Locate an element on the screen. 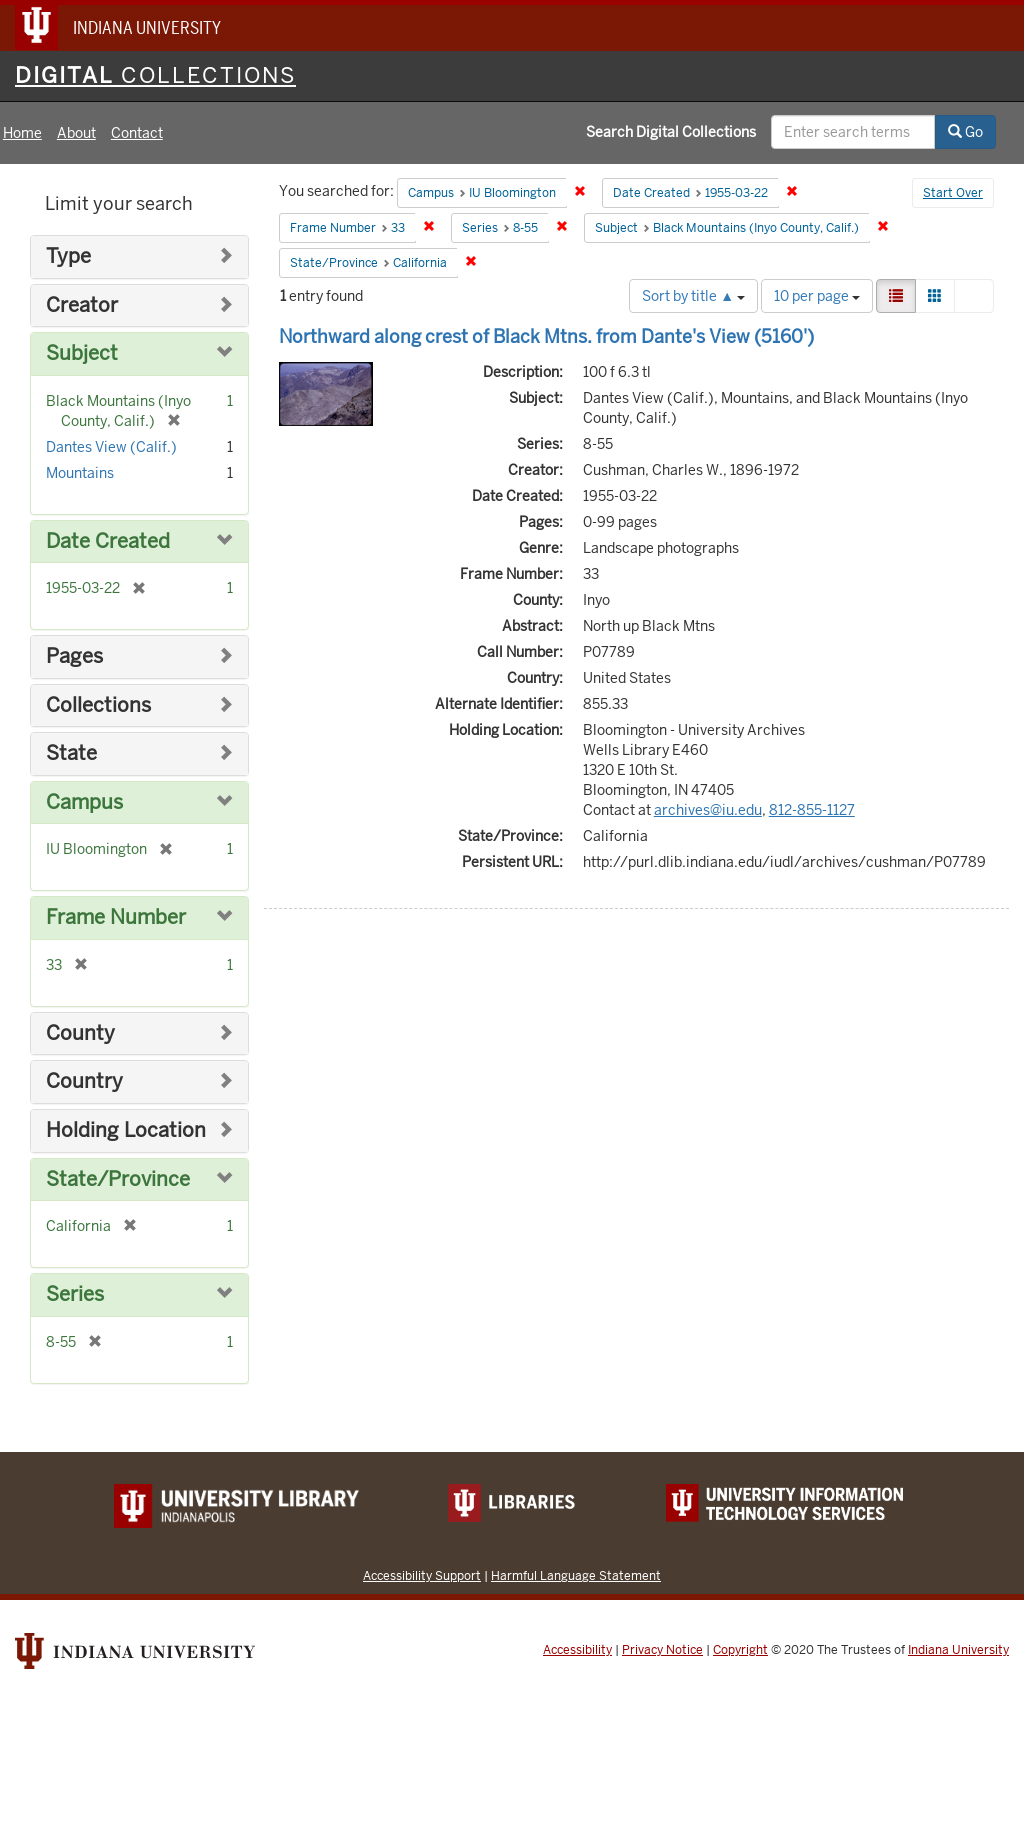 This screenshot has height=1825, width=1024. 812-855-1127 is located at coordinates (812, 810).